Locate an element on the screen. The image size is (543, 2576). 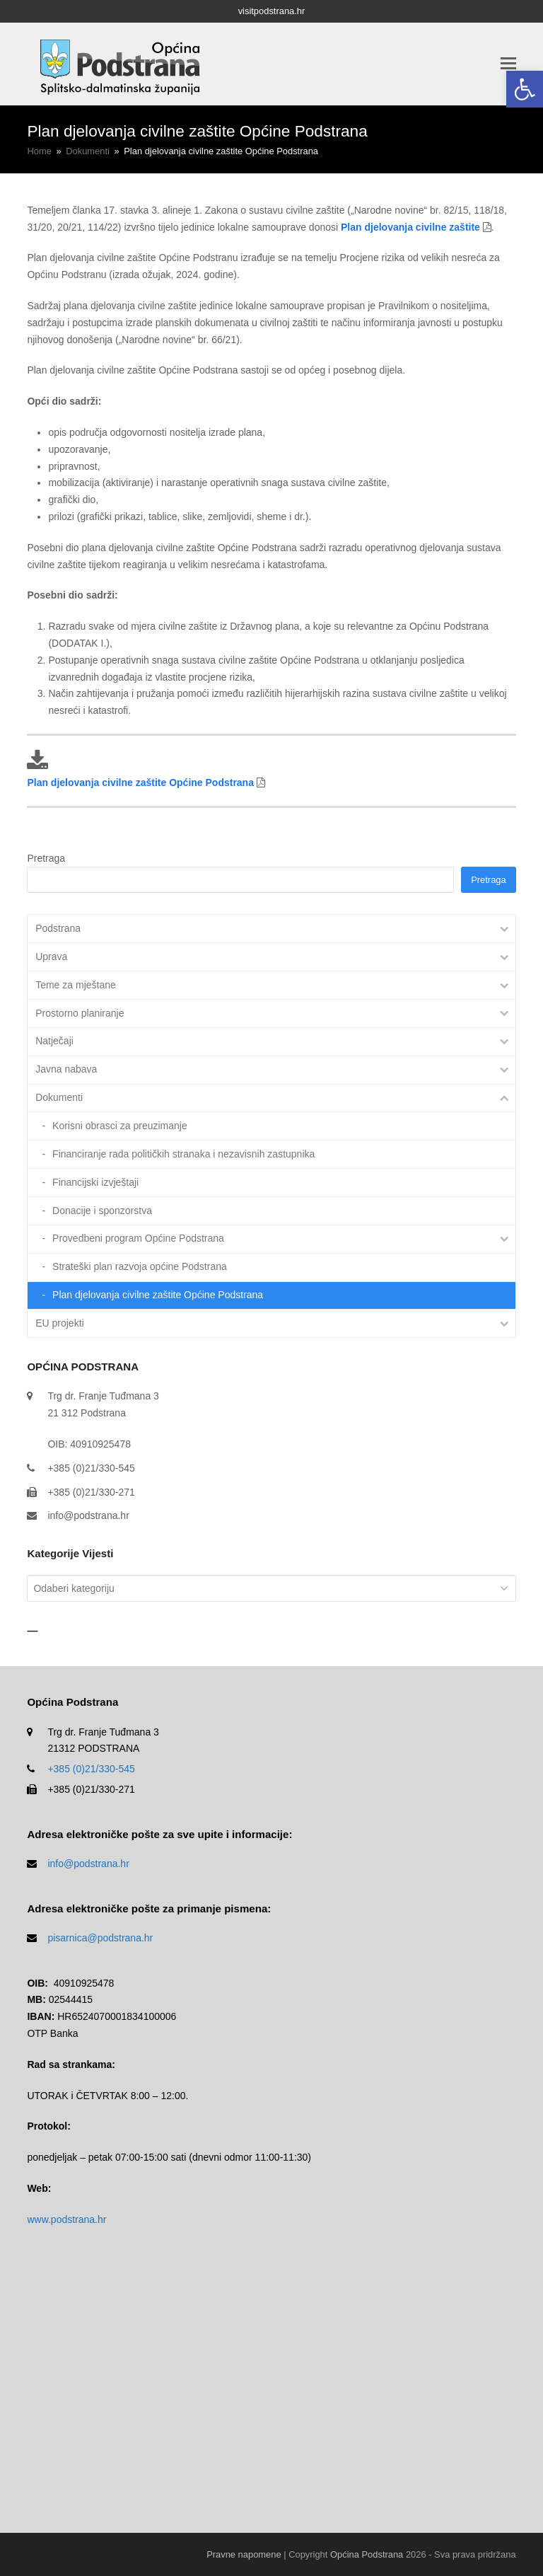
Prostorno planiranje is located at coordinates (79, 1013).